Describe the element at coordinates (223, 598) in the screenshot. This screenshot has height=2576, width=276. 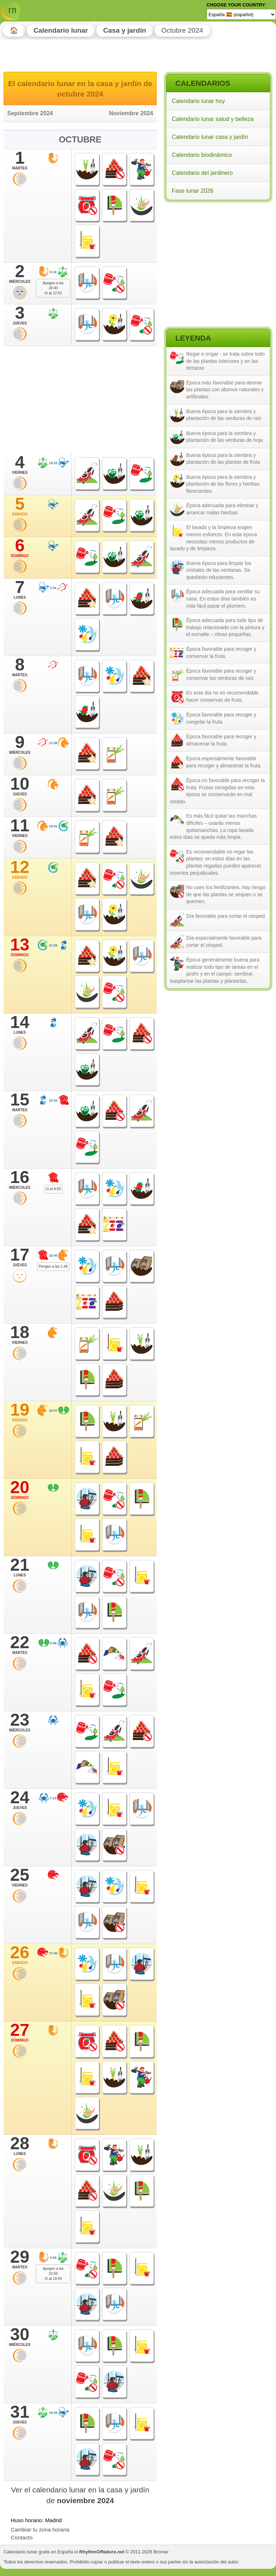
I see `Época adecuada para ventilar su casa. En estos días también es más fácil pasar el plumero.` at that location.